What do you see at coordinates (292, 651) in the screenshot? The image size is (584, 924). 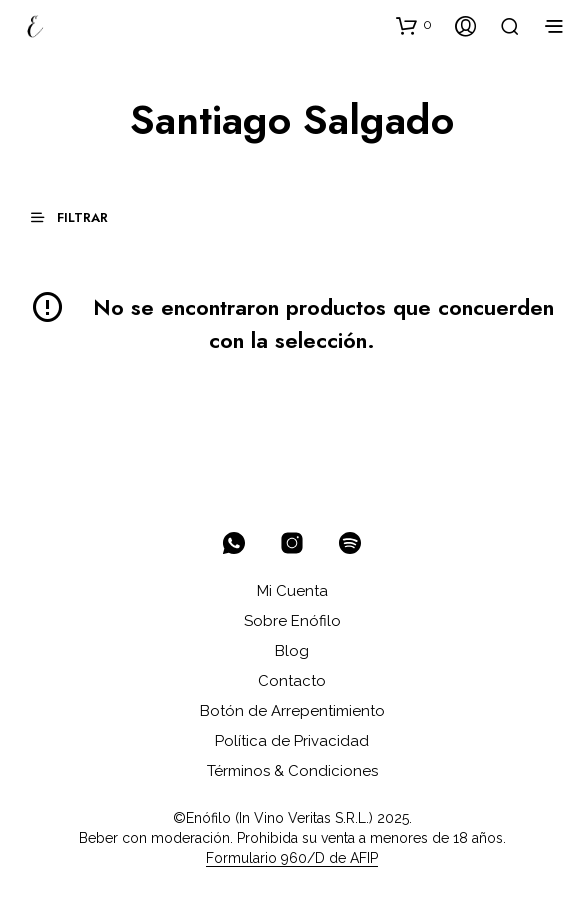 I see `Blog` at bounding box center [292, 651].